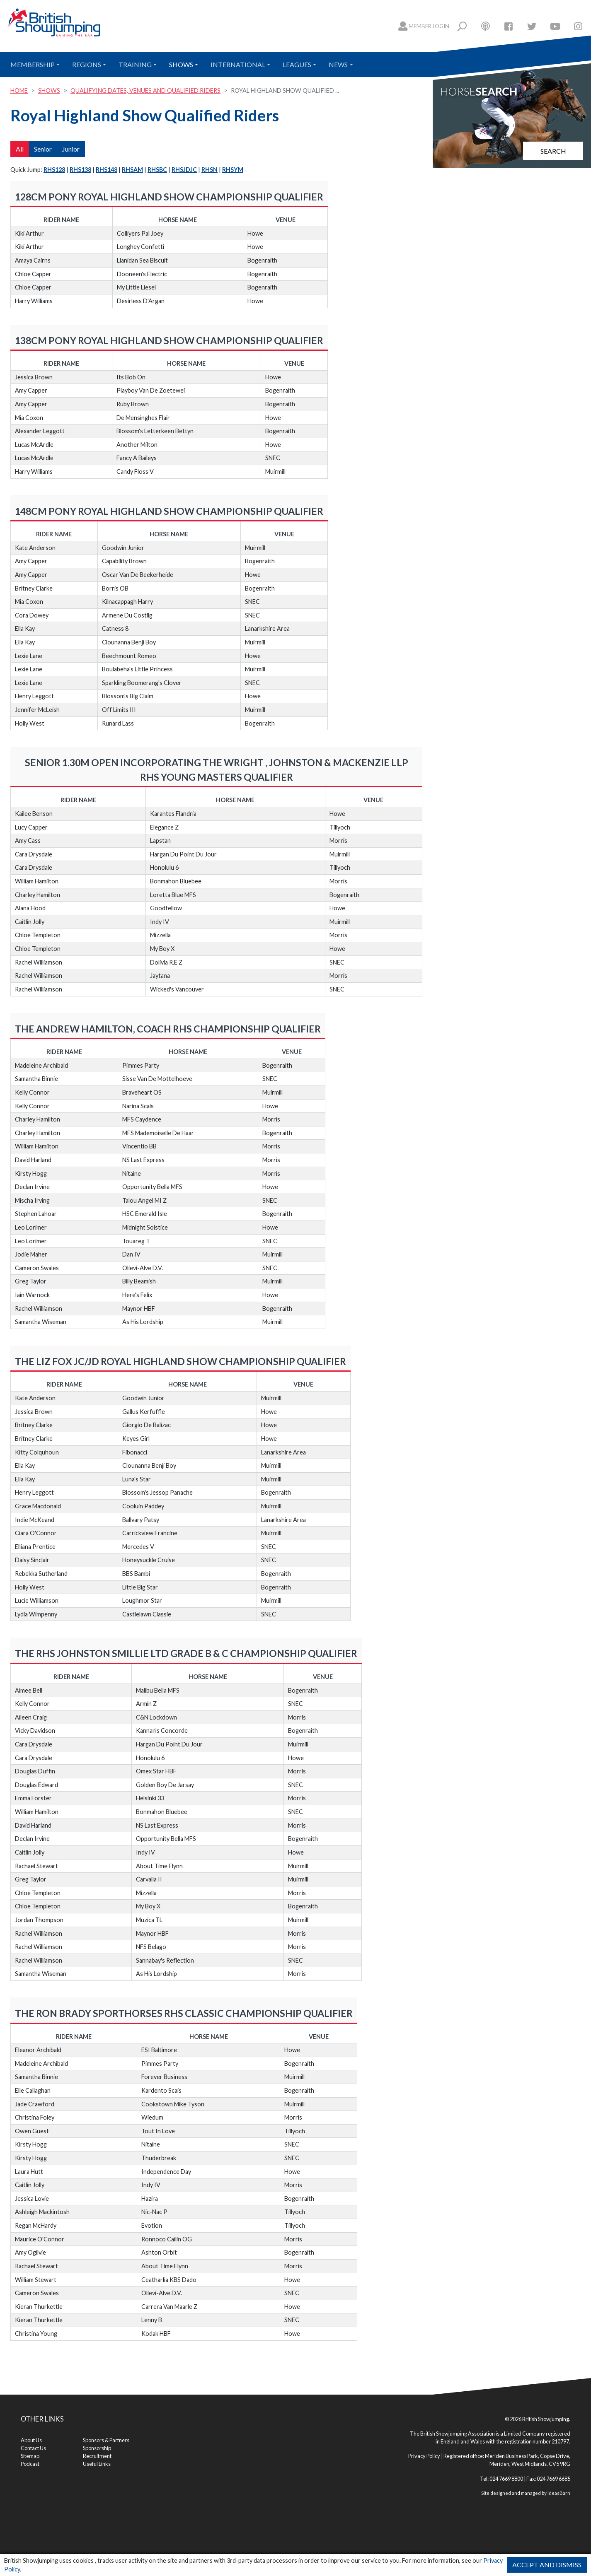 The image size is (591, 2576). Describe the element at coordinates (135, 64) in the screenshot. I see `Training` at that location.